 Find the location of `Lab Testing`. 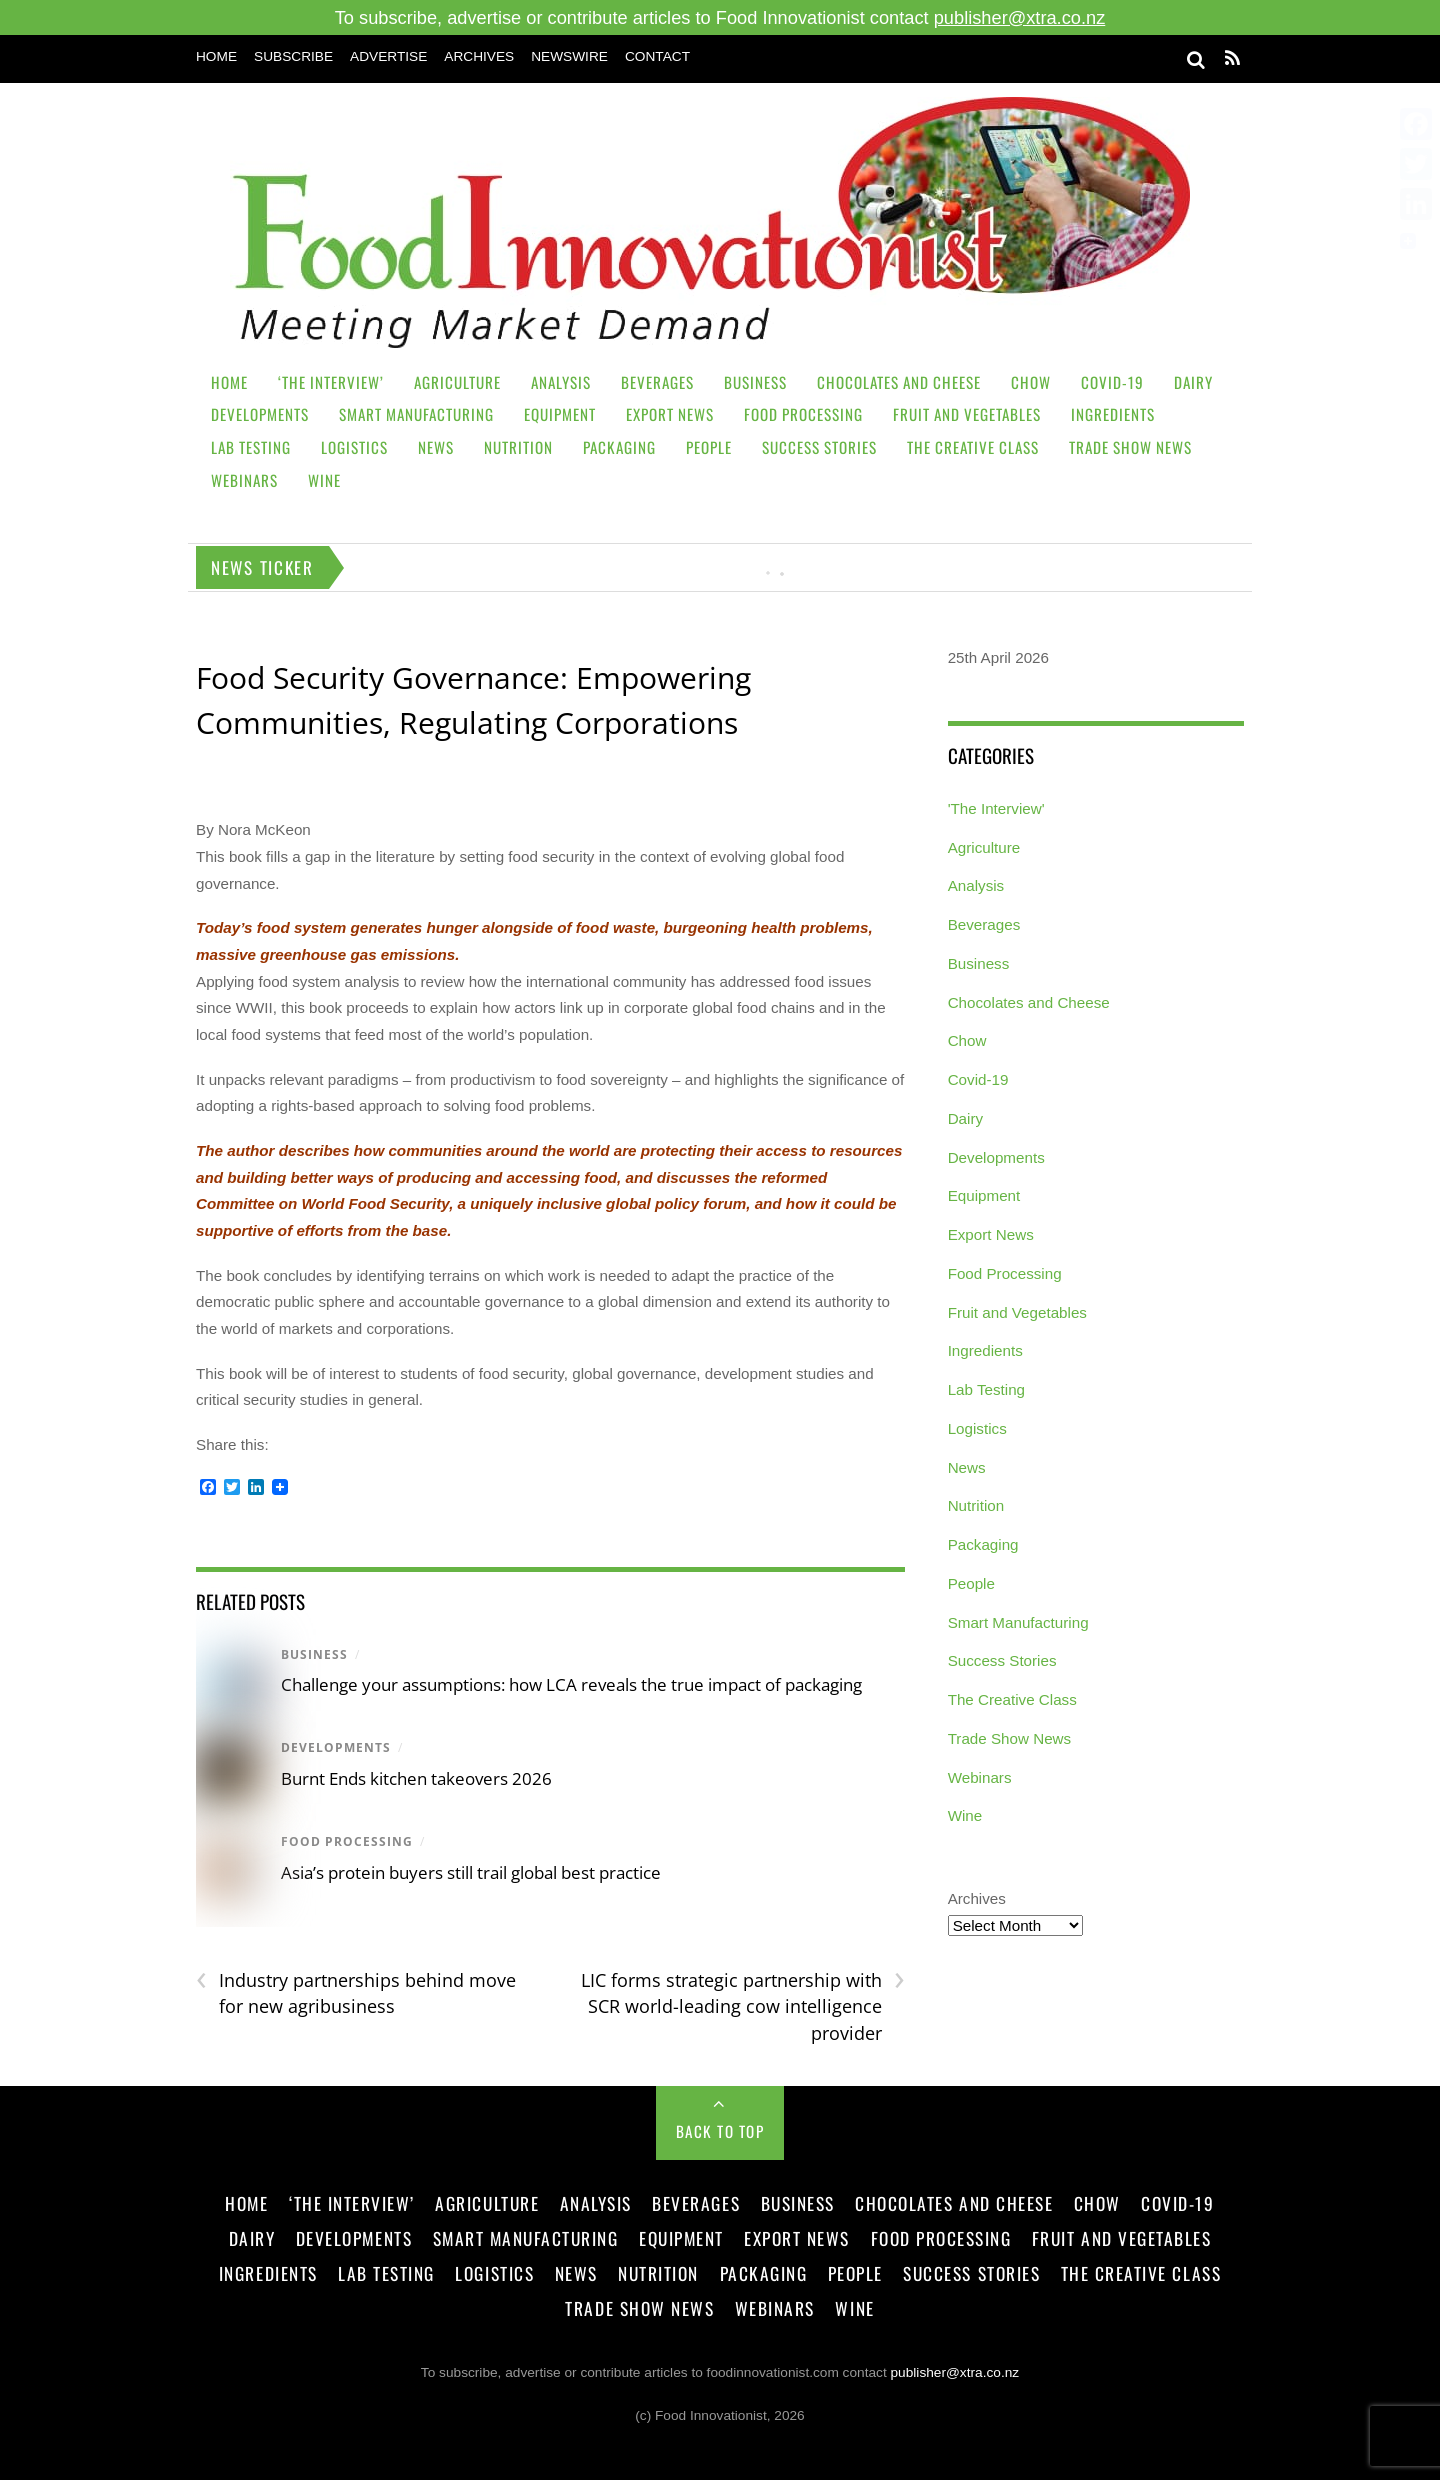

Lab Testing is located at coordinates (251, 447).